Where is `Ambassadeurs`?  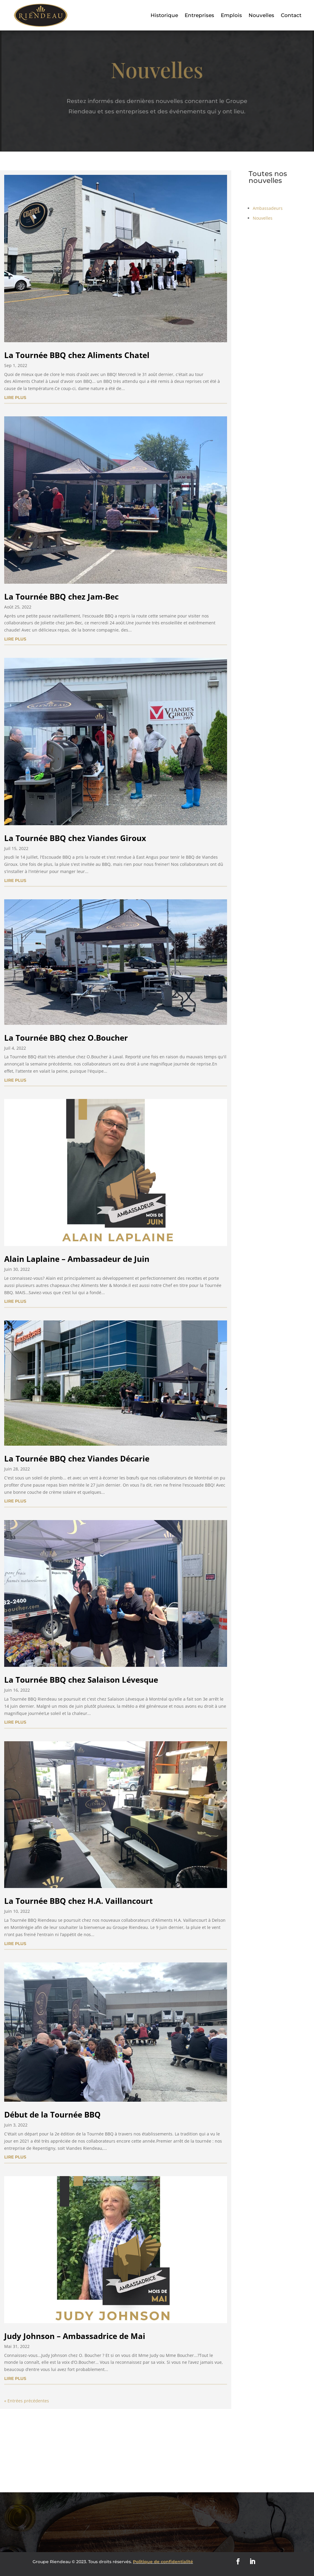 Ambassadeurs is located at coordinates (263, 208).